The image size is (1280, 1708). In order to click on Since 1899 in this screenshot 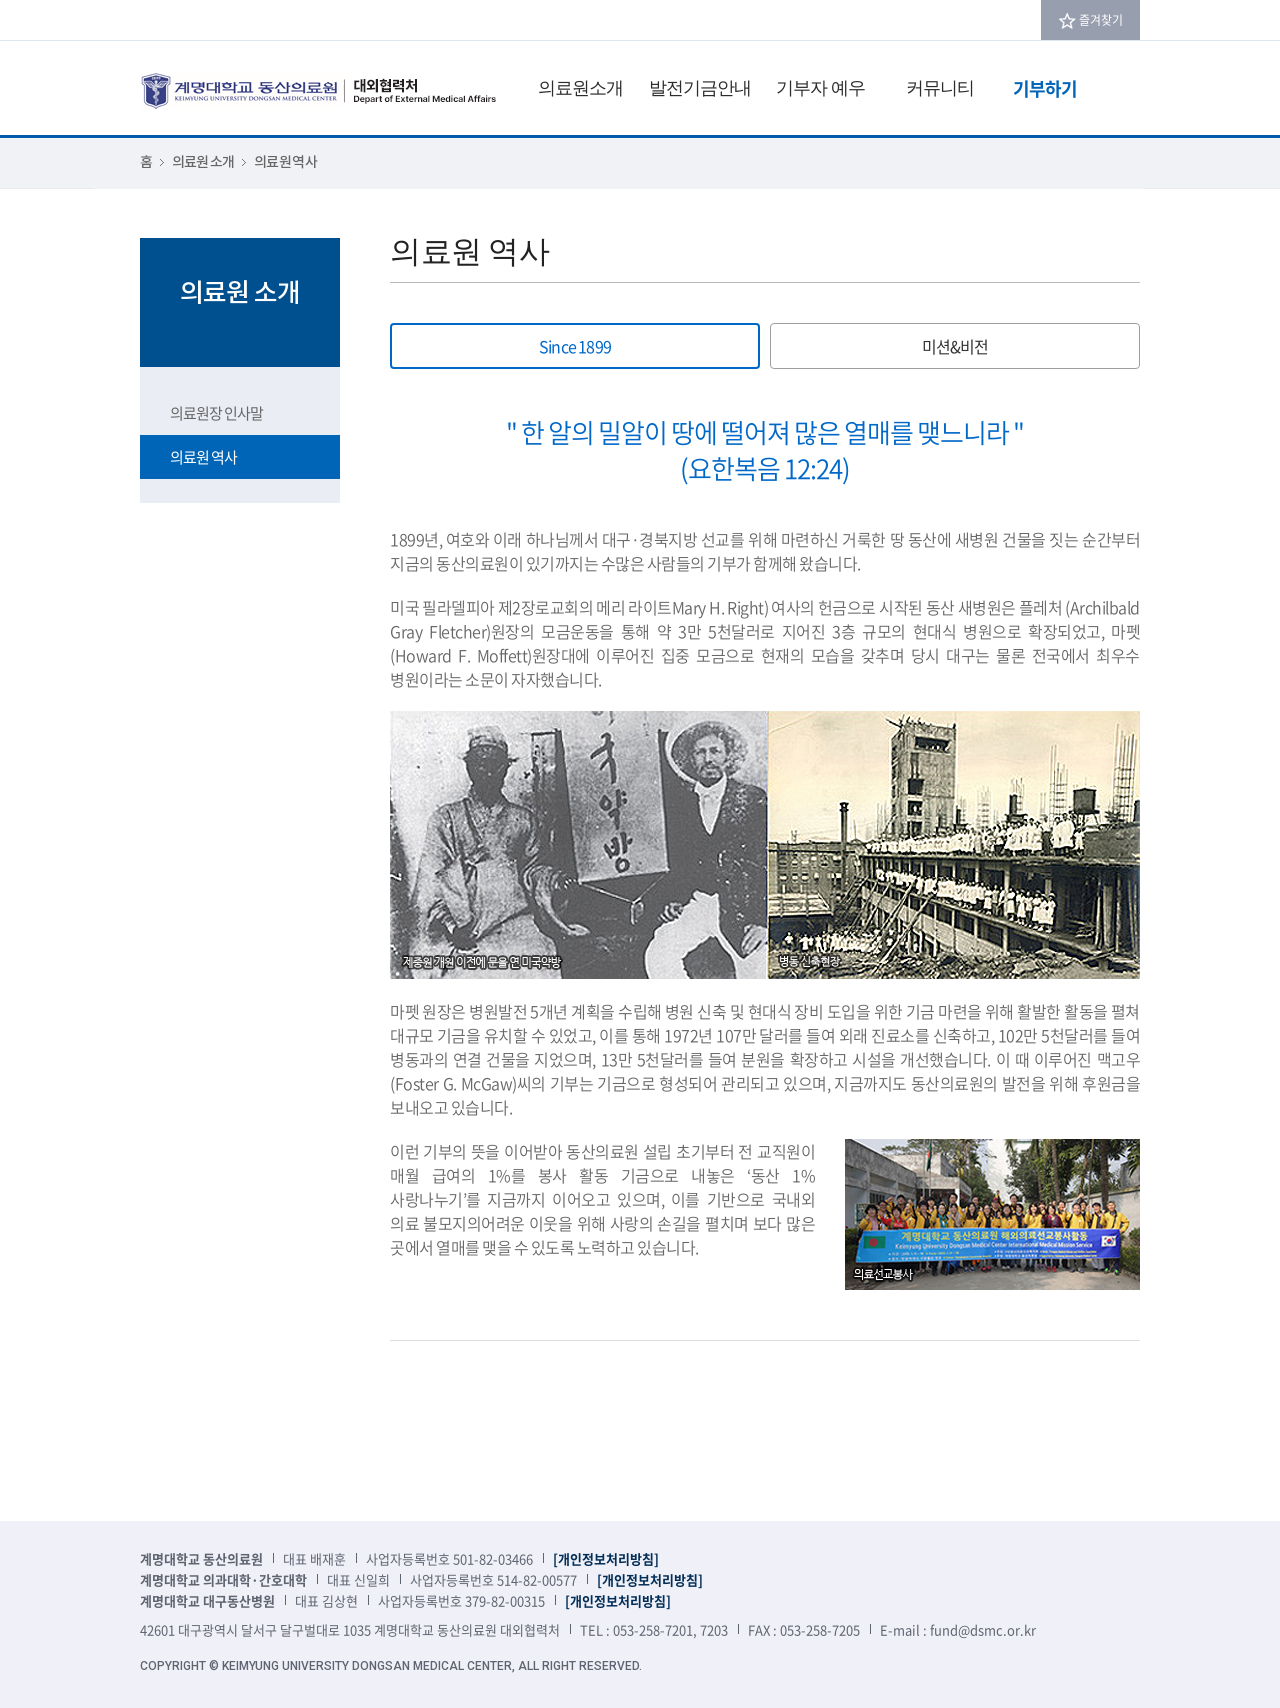, I will do `click(575, 346)`.